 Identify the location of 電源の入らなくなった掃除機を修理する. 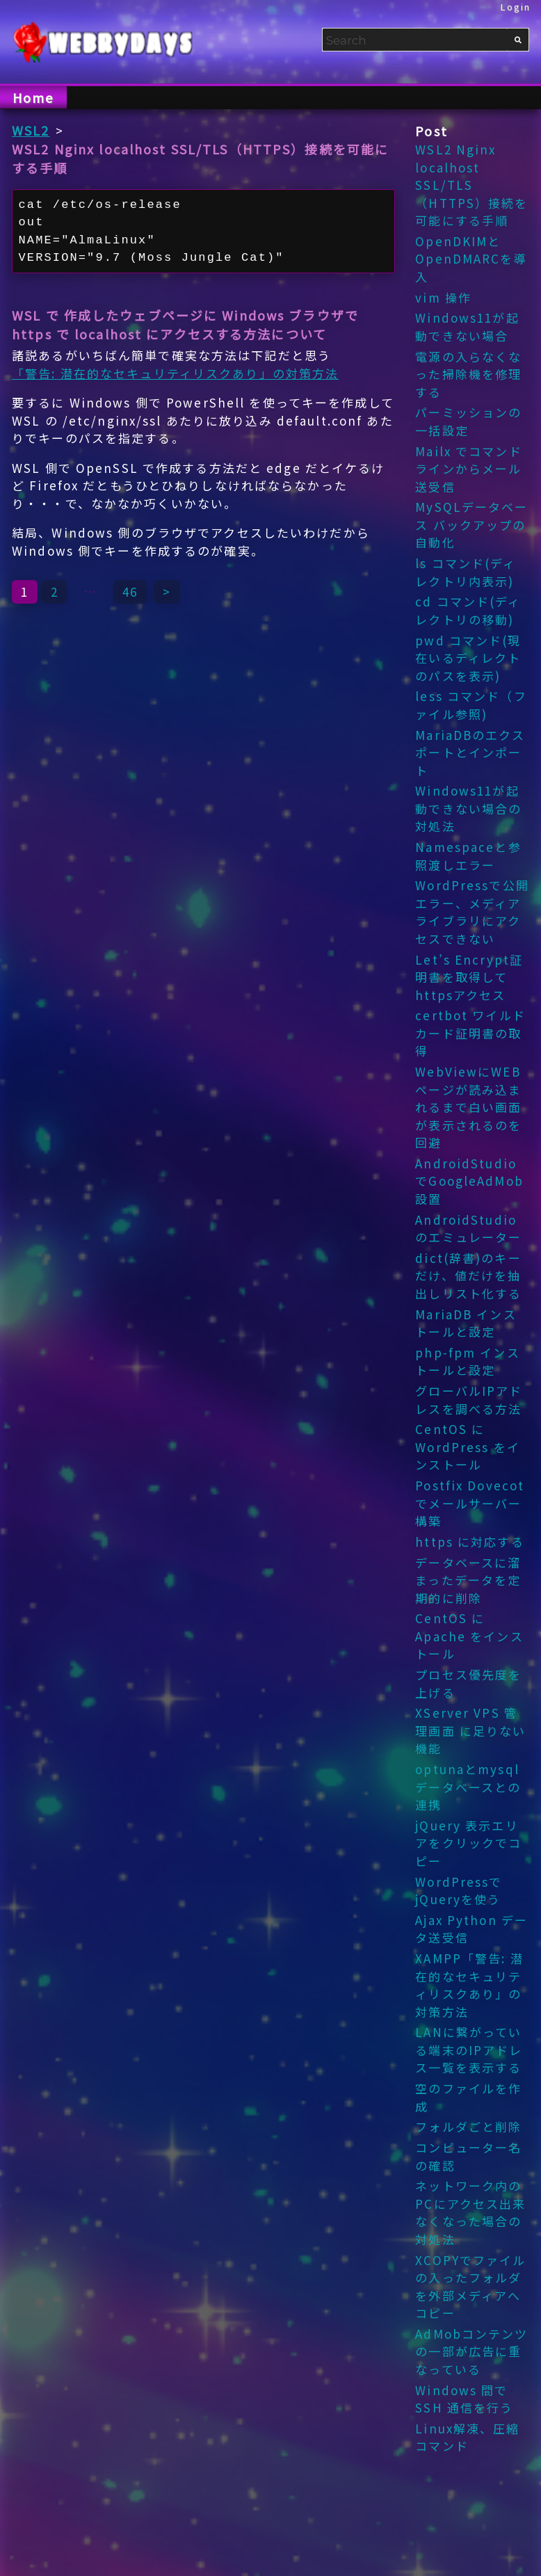
(468, 374).